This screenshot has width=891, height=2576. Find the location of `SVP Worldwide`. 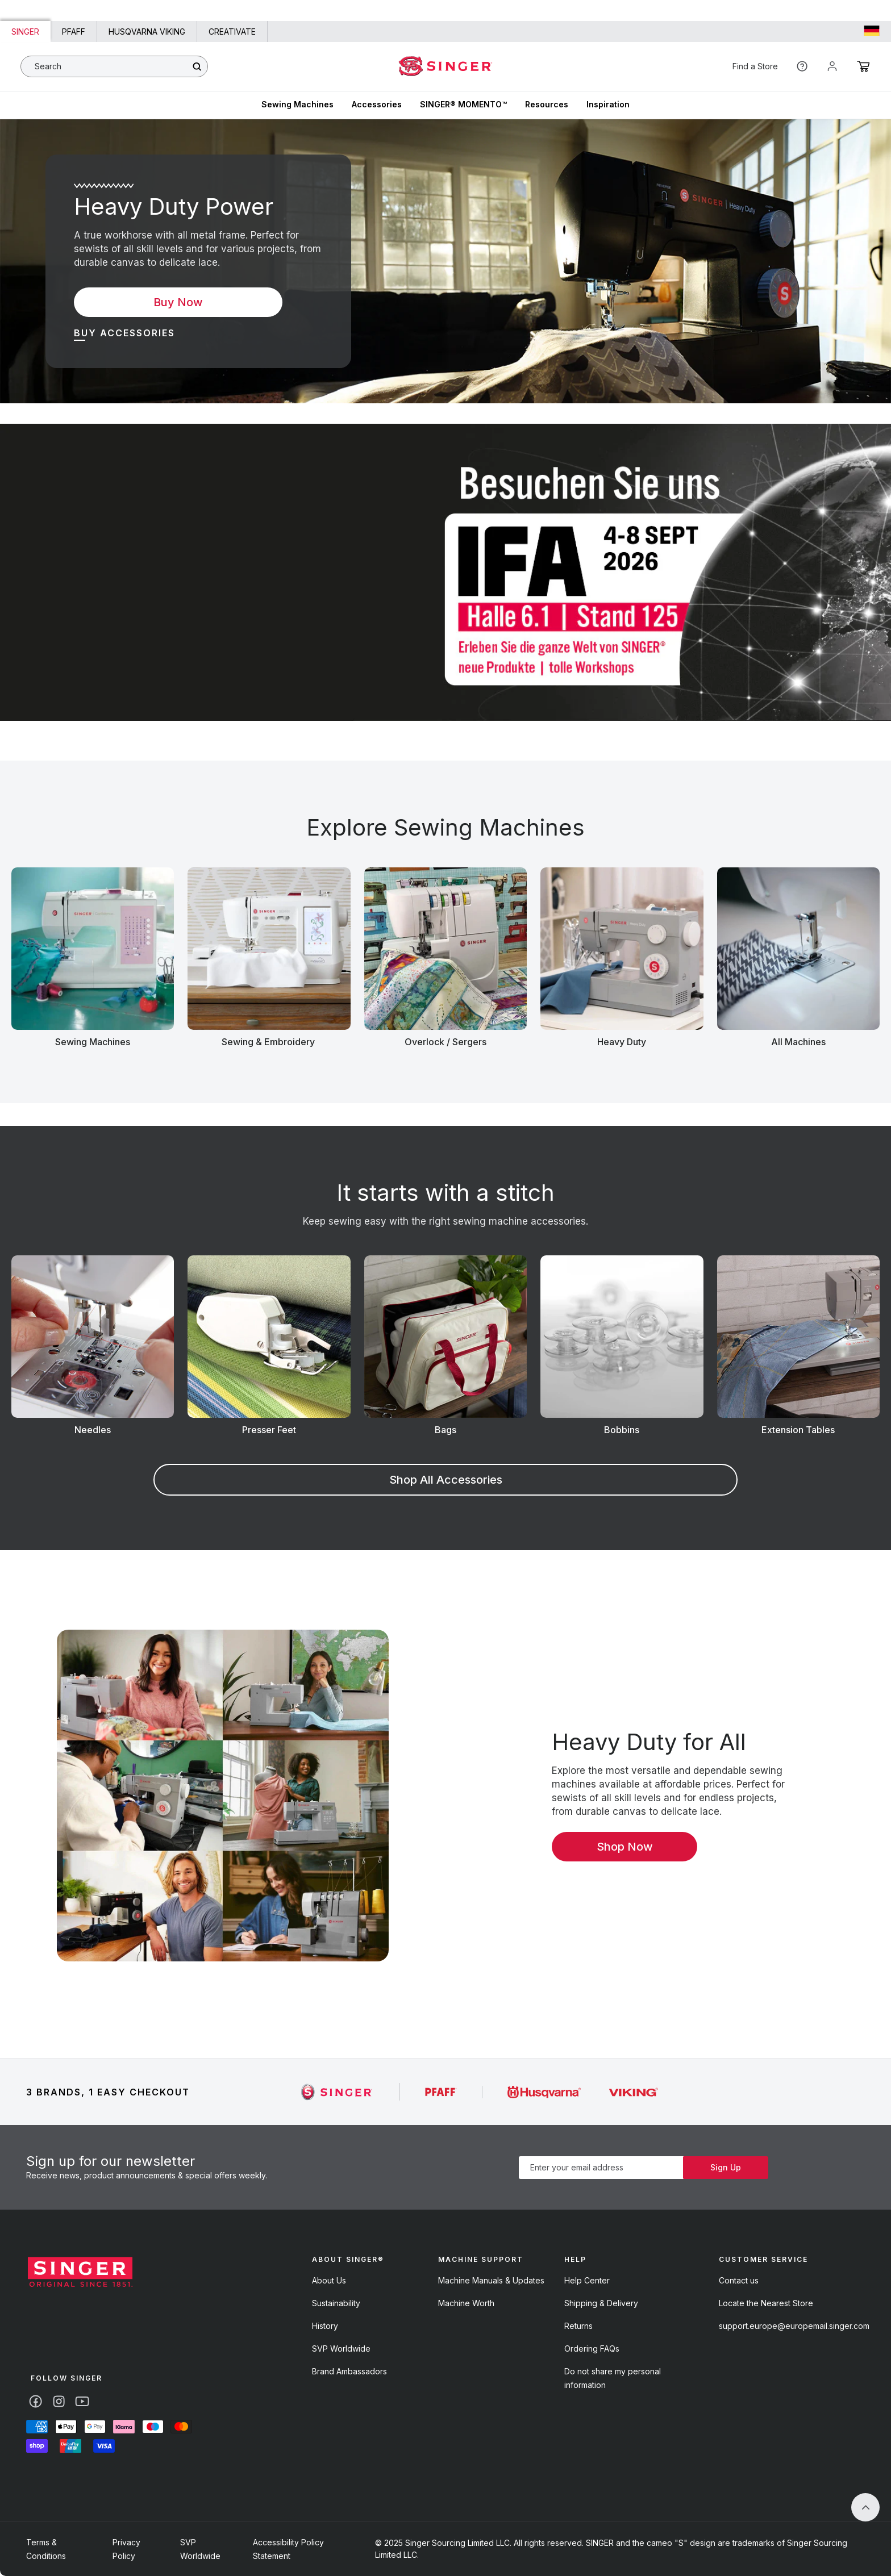

SVP Worldwide is located at coordinates (341, 2348).